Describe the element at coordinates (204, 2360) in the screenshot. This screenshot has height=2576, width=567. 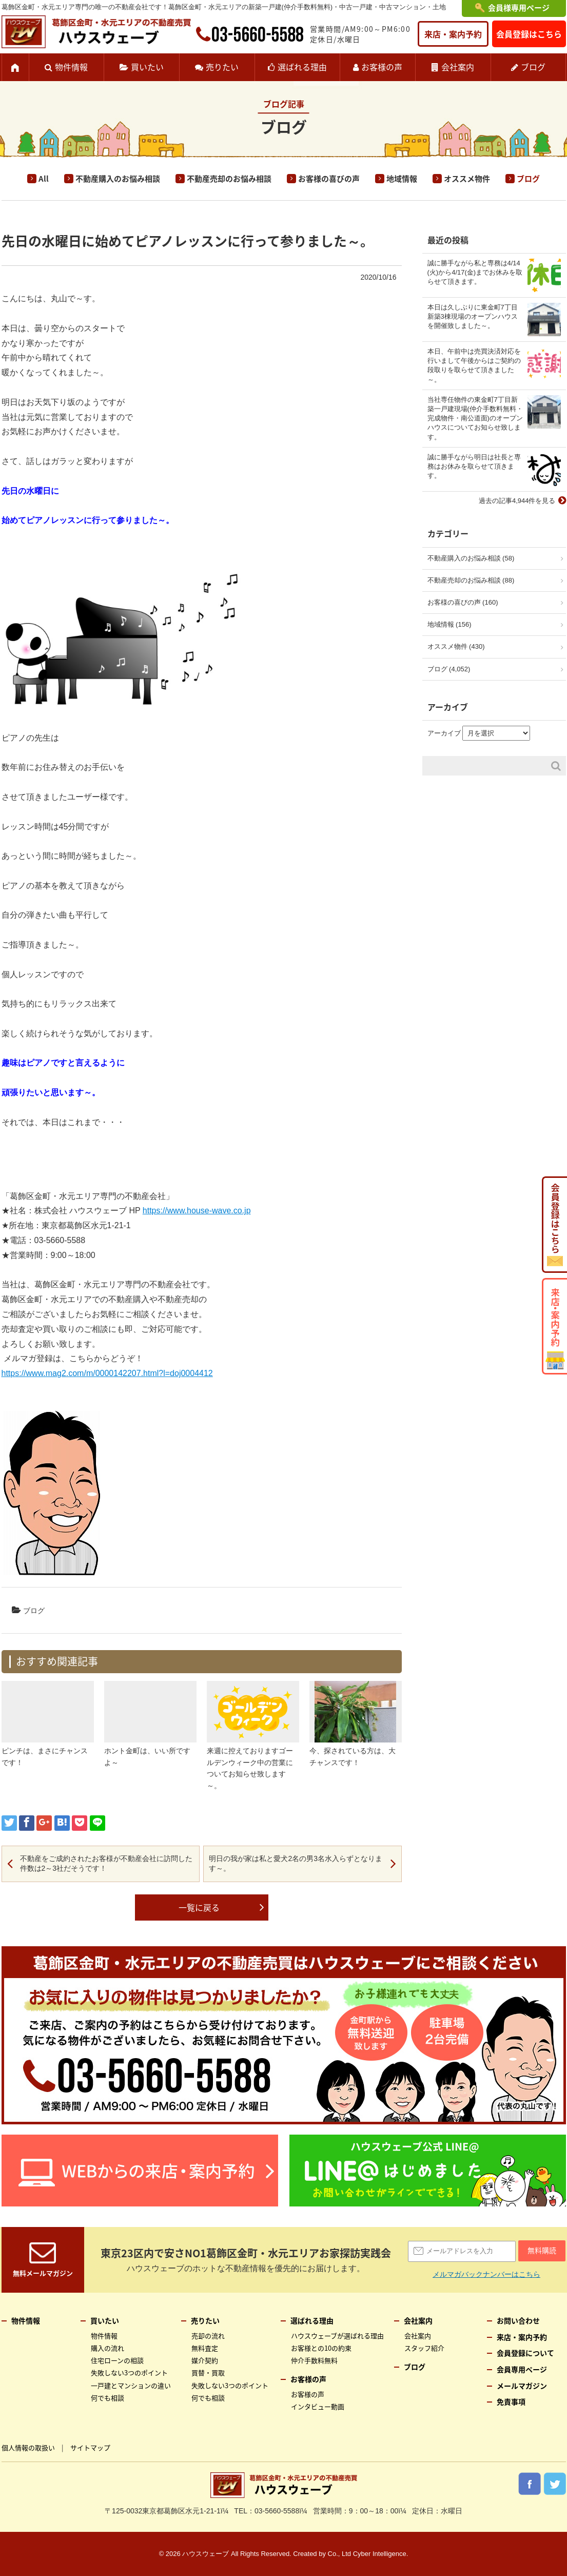
I see `媒介契約` at that location.